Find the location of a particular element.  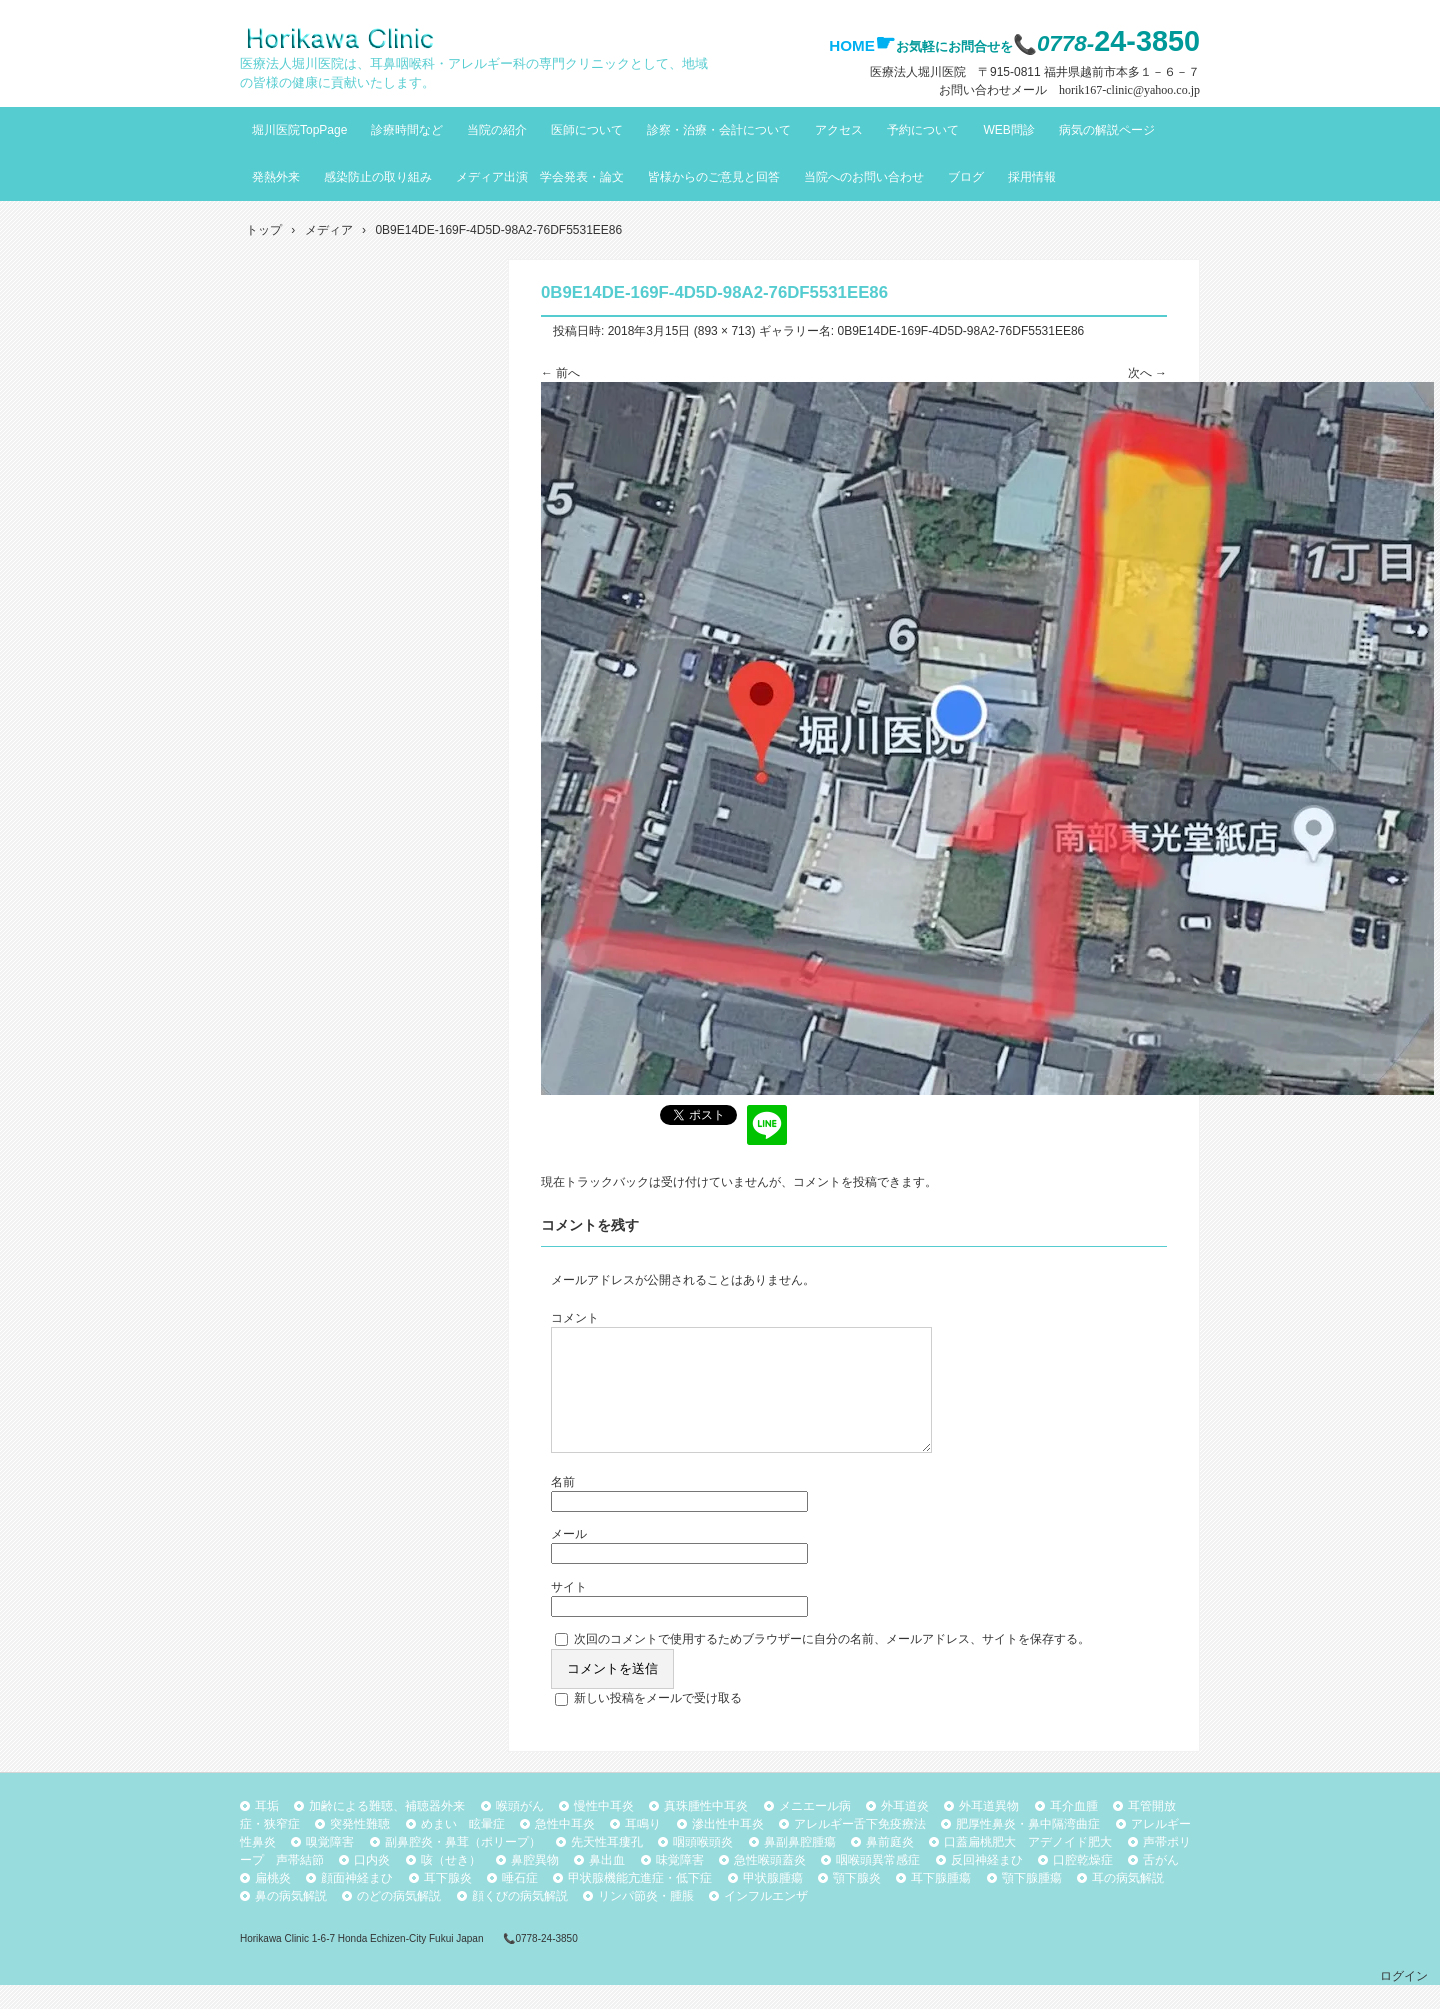

めまい 眩暈症 is located at coordinates (463, 1848).